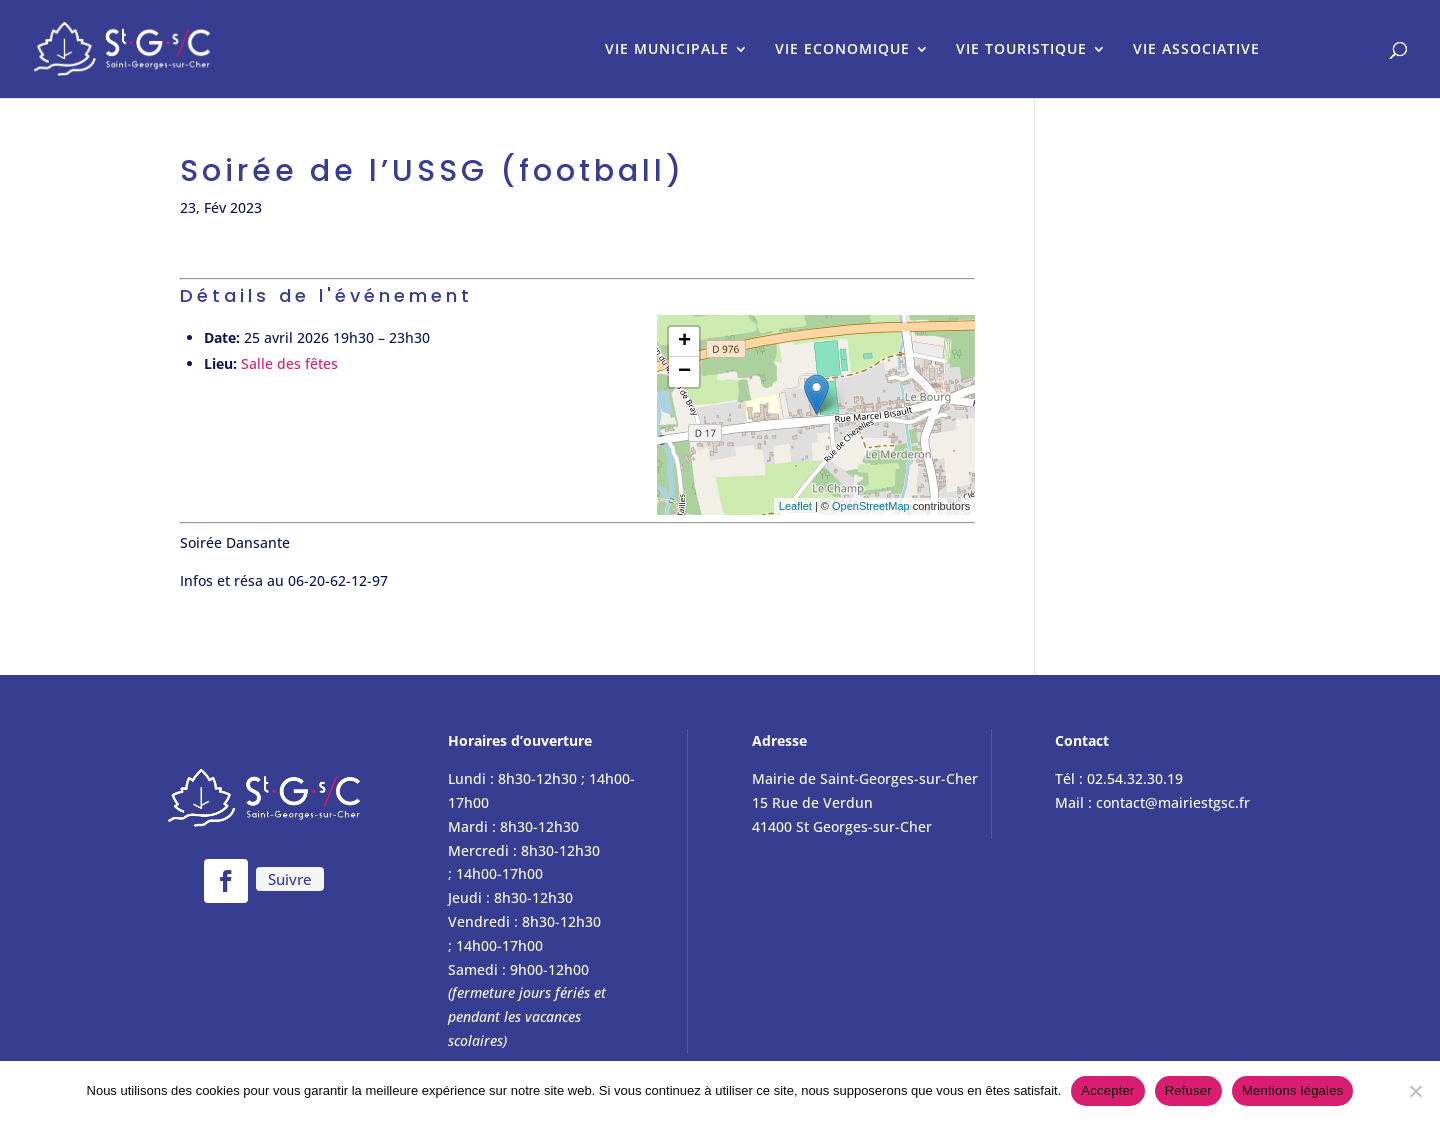  Describe the element at coordinates (871, 506) in the screenshot. I see `OpenStreetMap` at that location.